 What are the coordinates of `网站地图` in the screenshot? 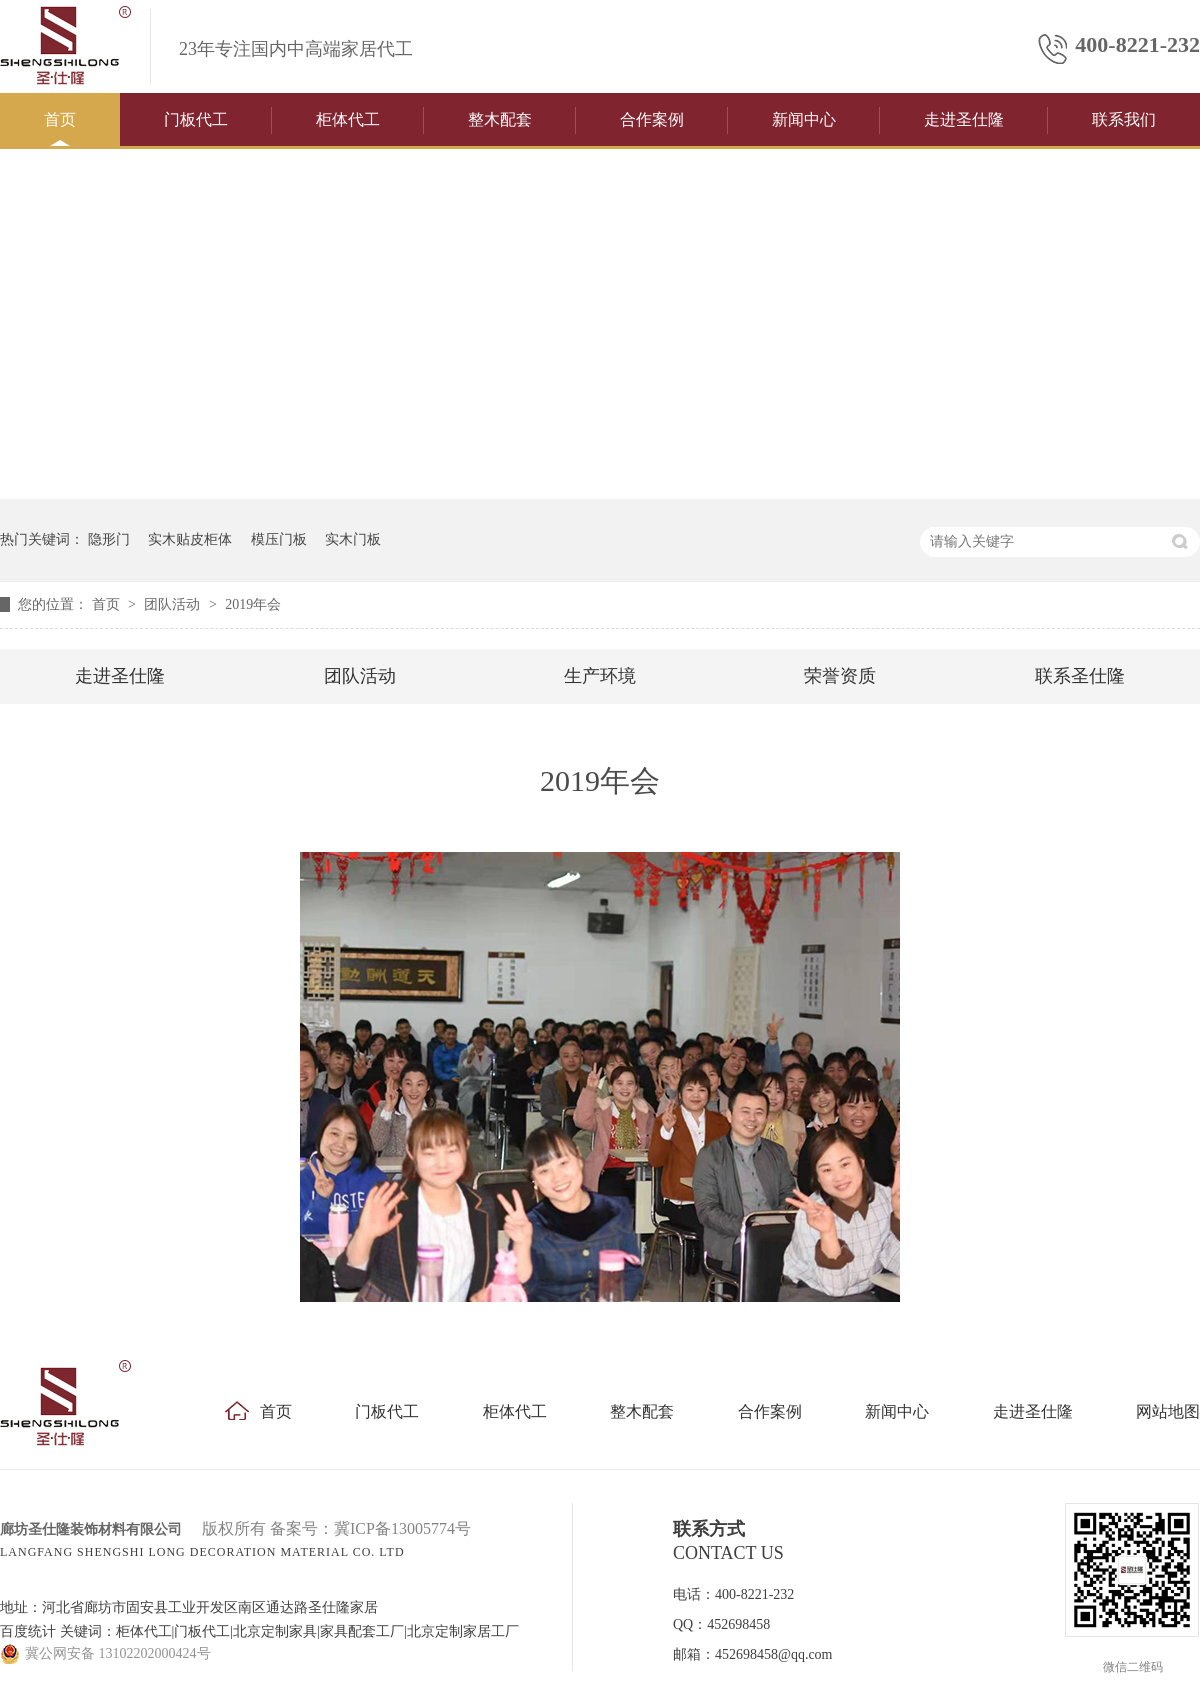 It's located at (1168, 1411).